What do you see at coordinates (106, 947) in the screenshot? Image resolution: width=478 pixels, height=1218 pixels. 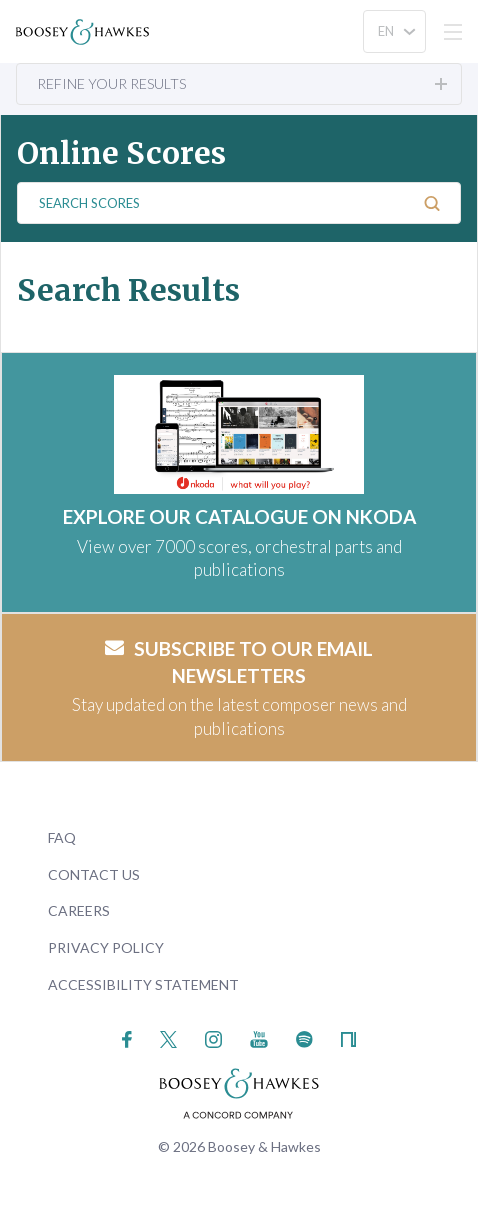 I see `Privacy Policy` at bounding box center [106, 947].